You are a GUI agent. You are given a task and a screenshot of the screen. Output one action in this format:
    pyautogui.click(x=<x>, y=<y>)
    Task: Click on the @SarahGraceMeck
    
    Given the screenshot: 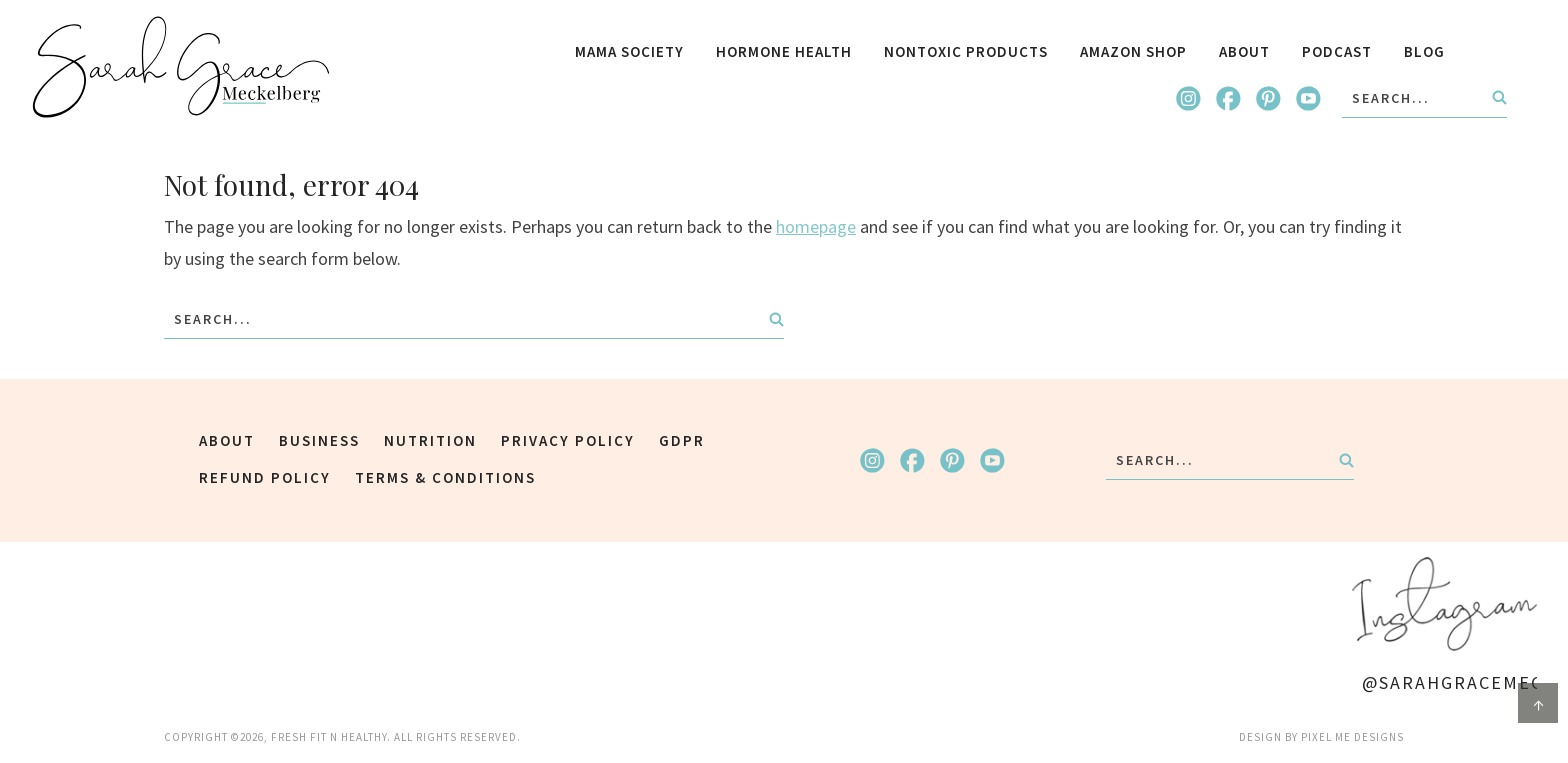 What is the action you would take?
    pyautogui.click(x=1449, y=682)
    